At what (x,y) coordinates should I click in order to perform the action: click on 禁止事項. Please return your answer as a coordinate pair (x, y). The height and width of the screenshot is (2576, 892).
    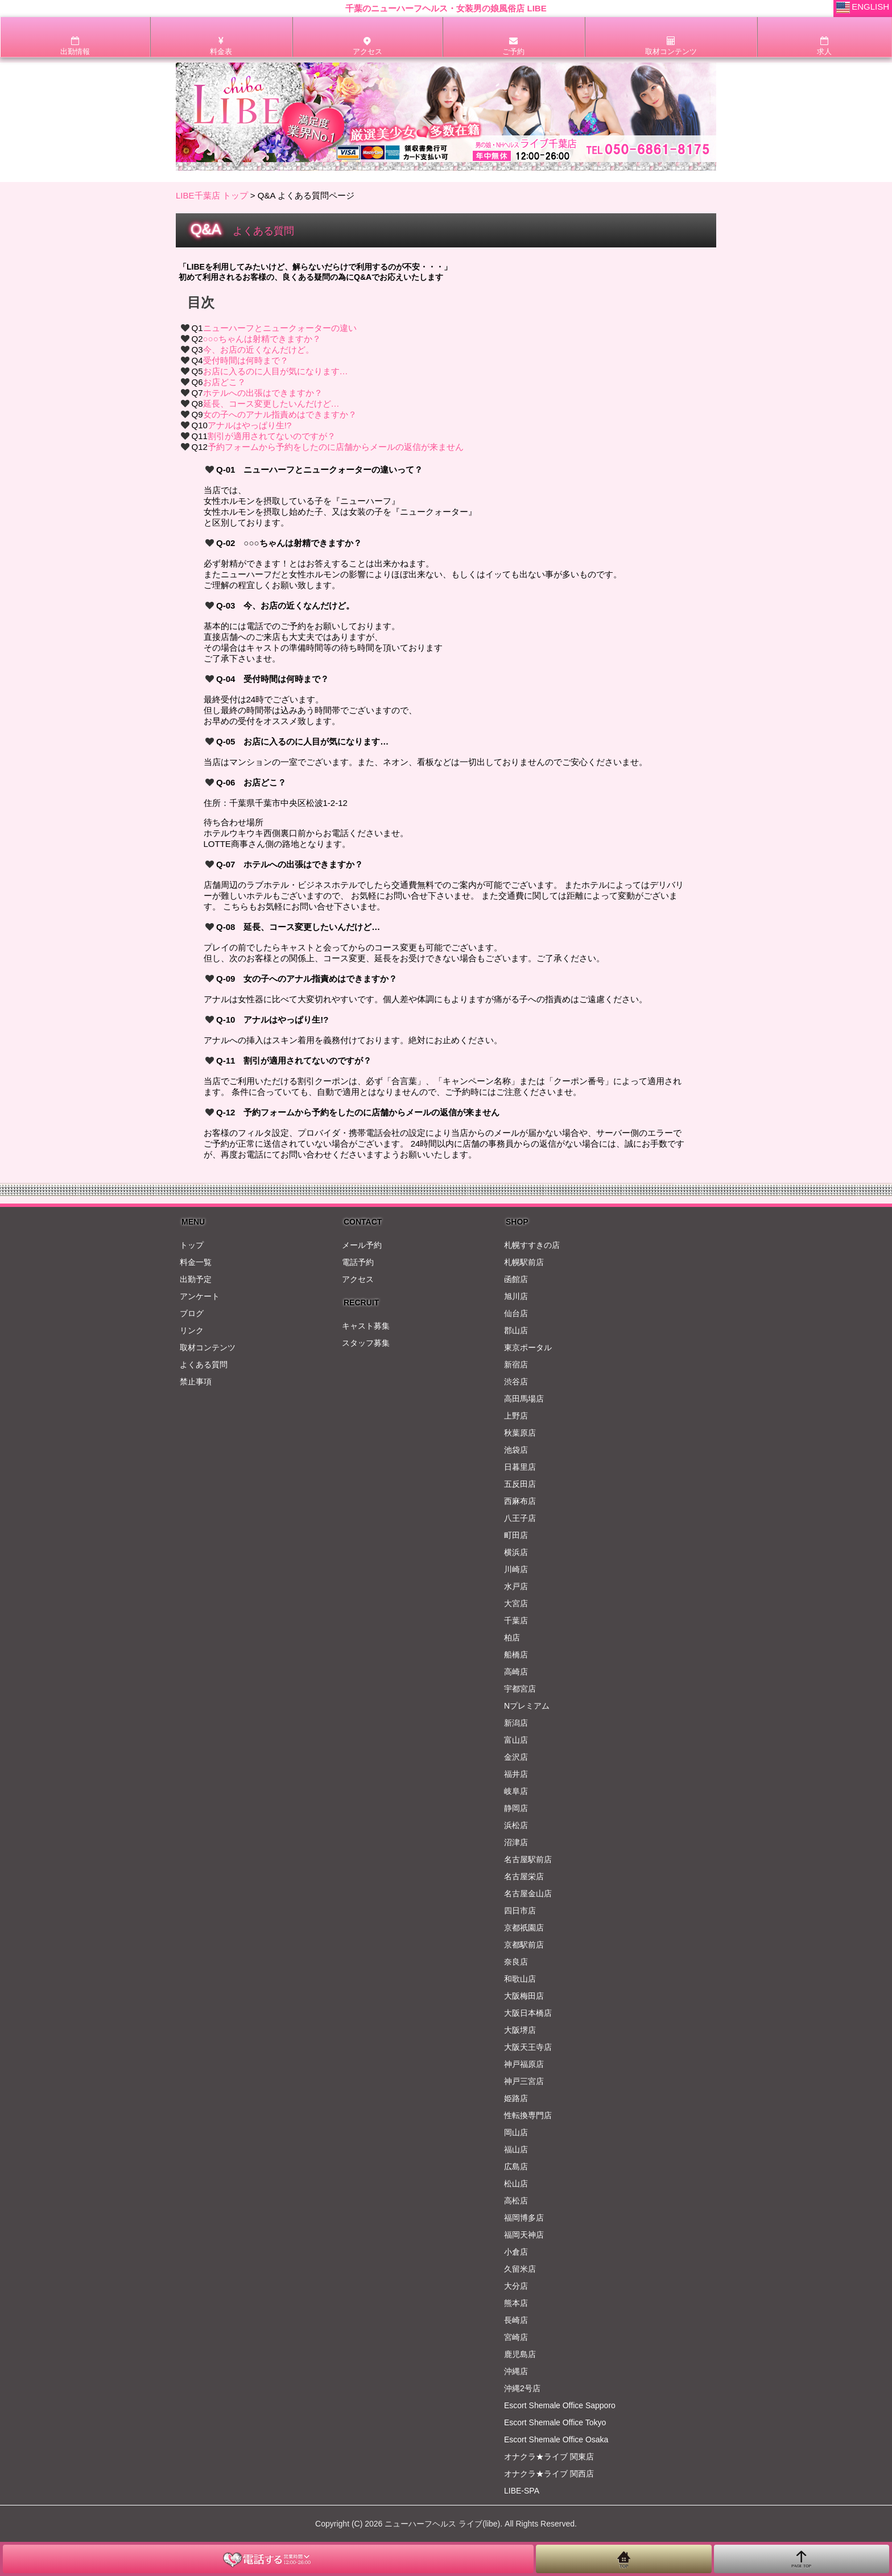
    Looking at the image, I should click on (196, 1381).